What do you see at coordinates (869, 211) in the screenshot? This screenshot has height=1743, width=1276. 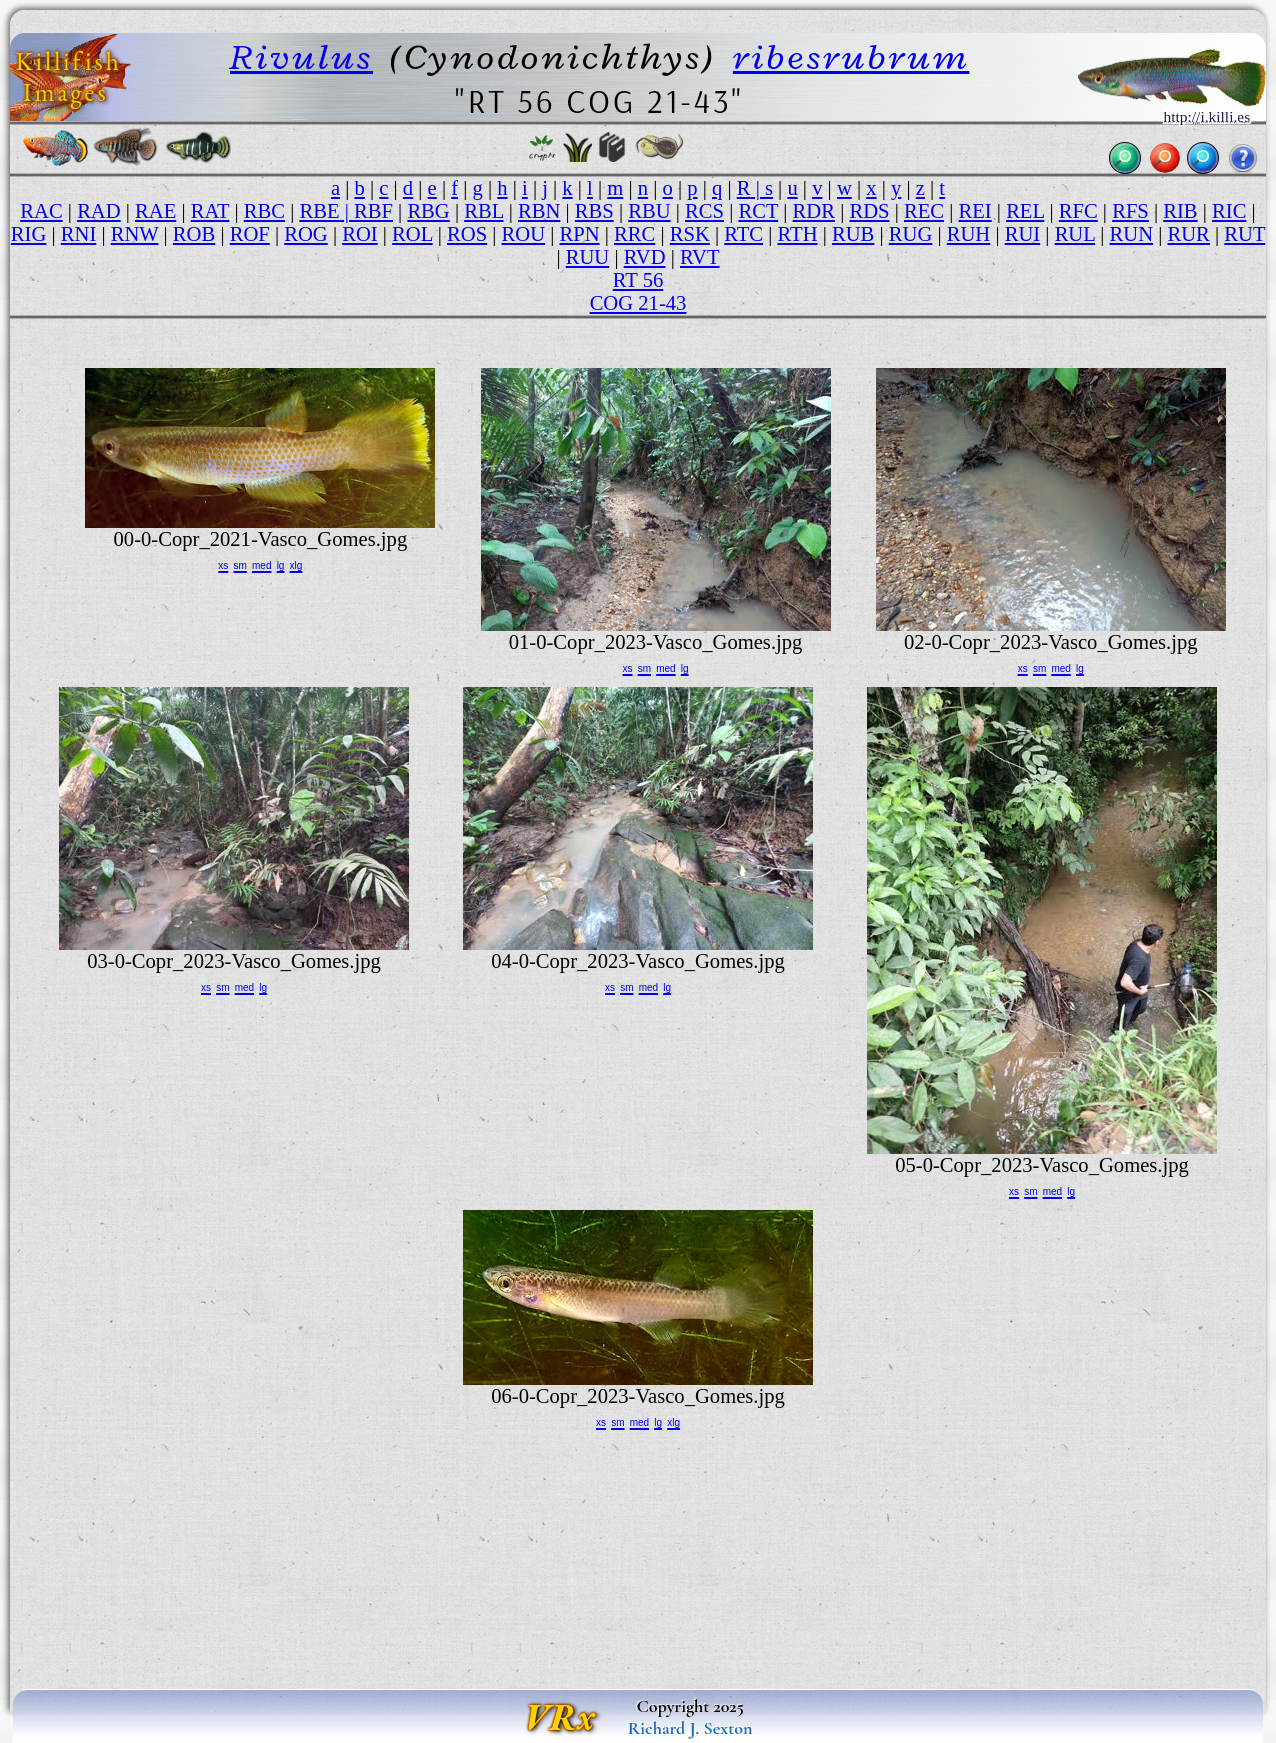 I see `RDS` at bounding box center [869, 211].